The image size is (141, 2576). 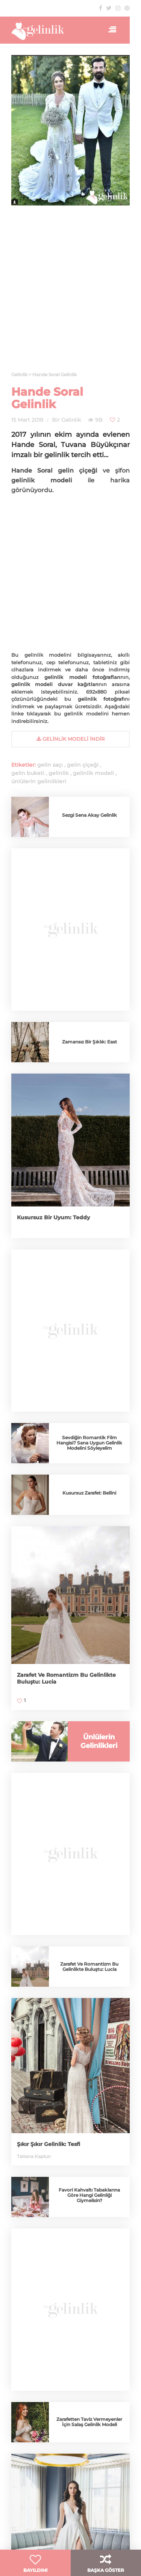 What do you see at coordinates (34, 2156) in the screenshot?
I see `Tatiana Kaplun` at bounding box center [34, 2156].